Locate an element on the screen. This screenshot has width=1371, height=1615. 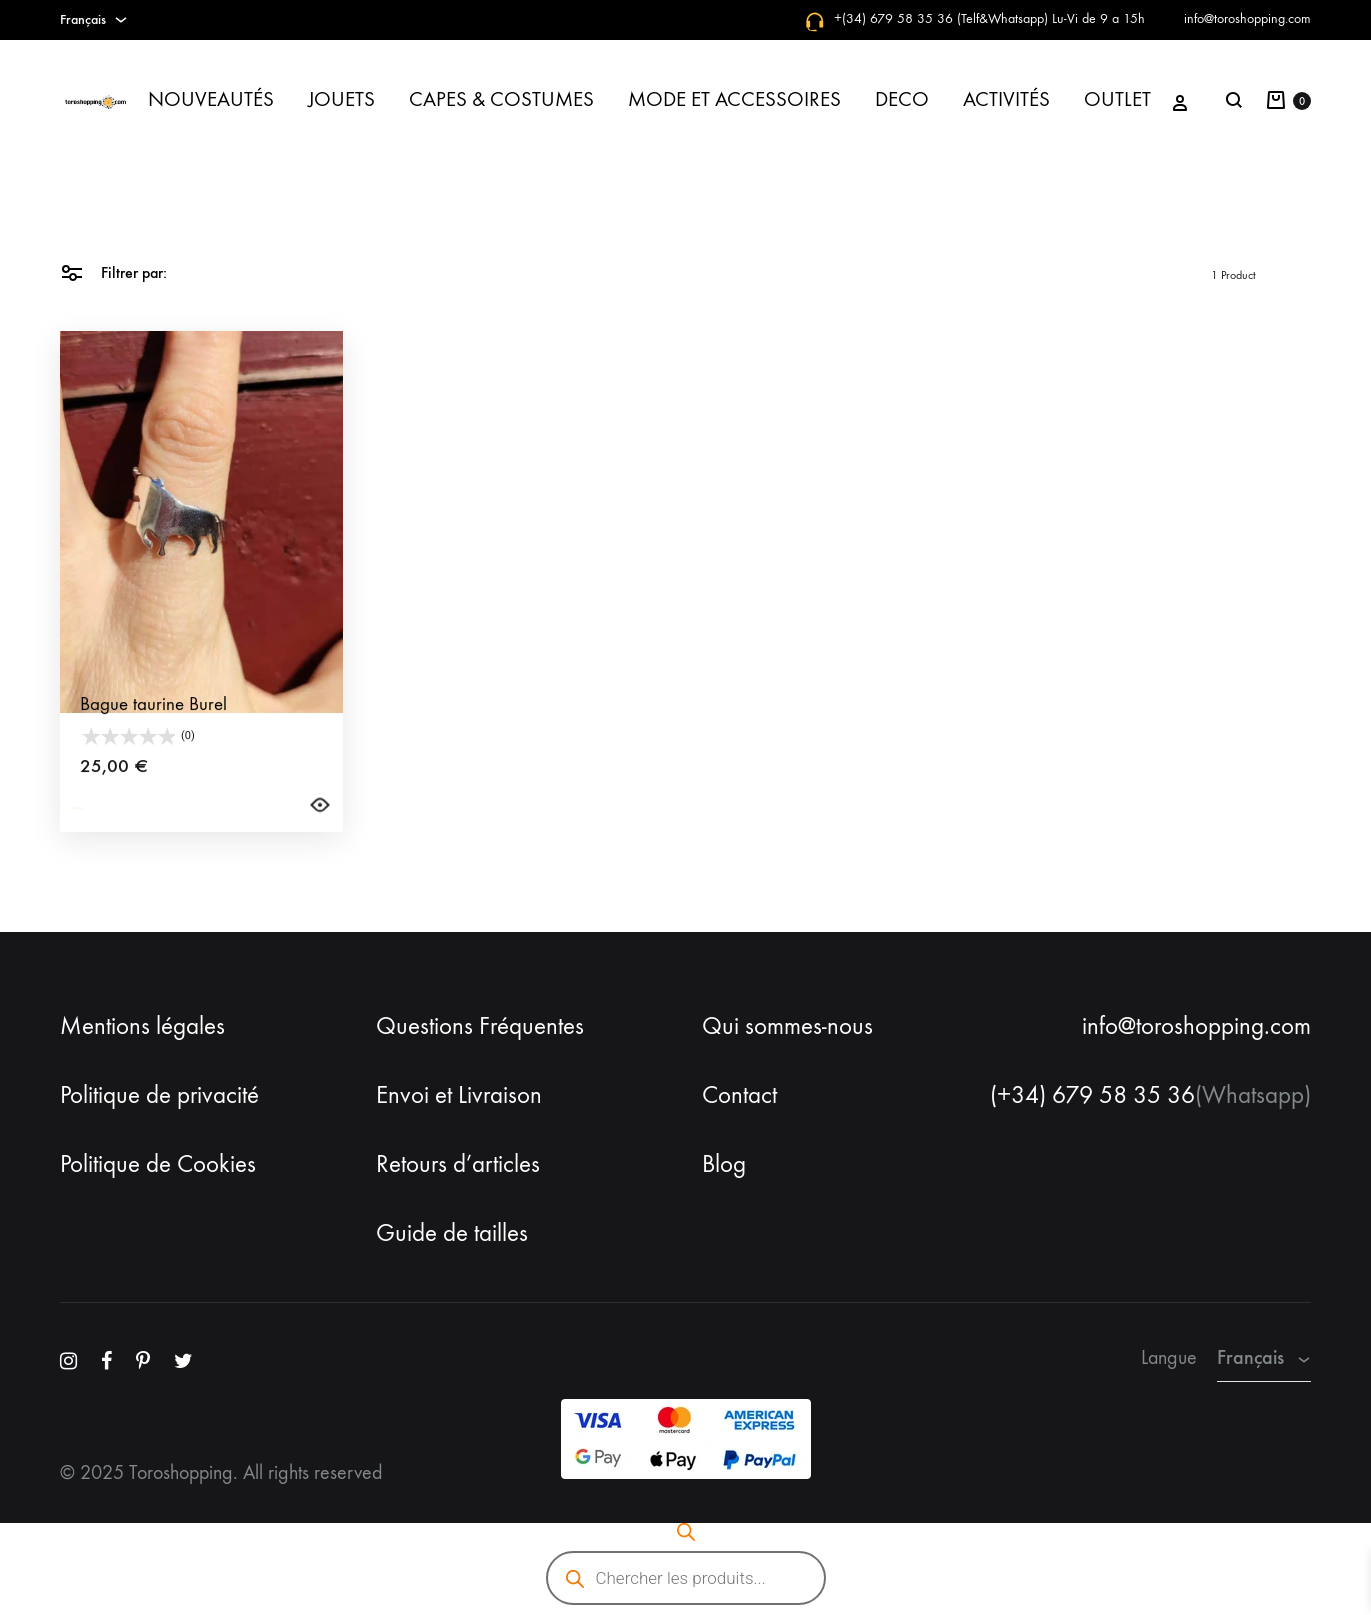
+(34) 679 58 35 36 (Telf&Whatsapp) is located at coordinates (941, 18).